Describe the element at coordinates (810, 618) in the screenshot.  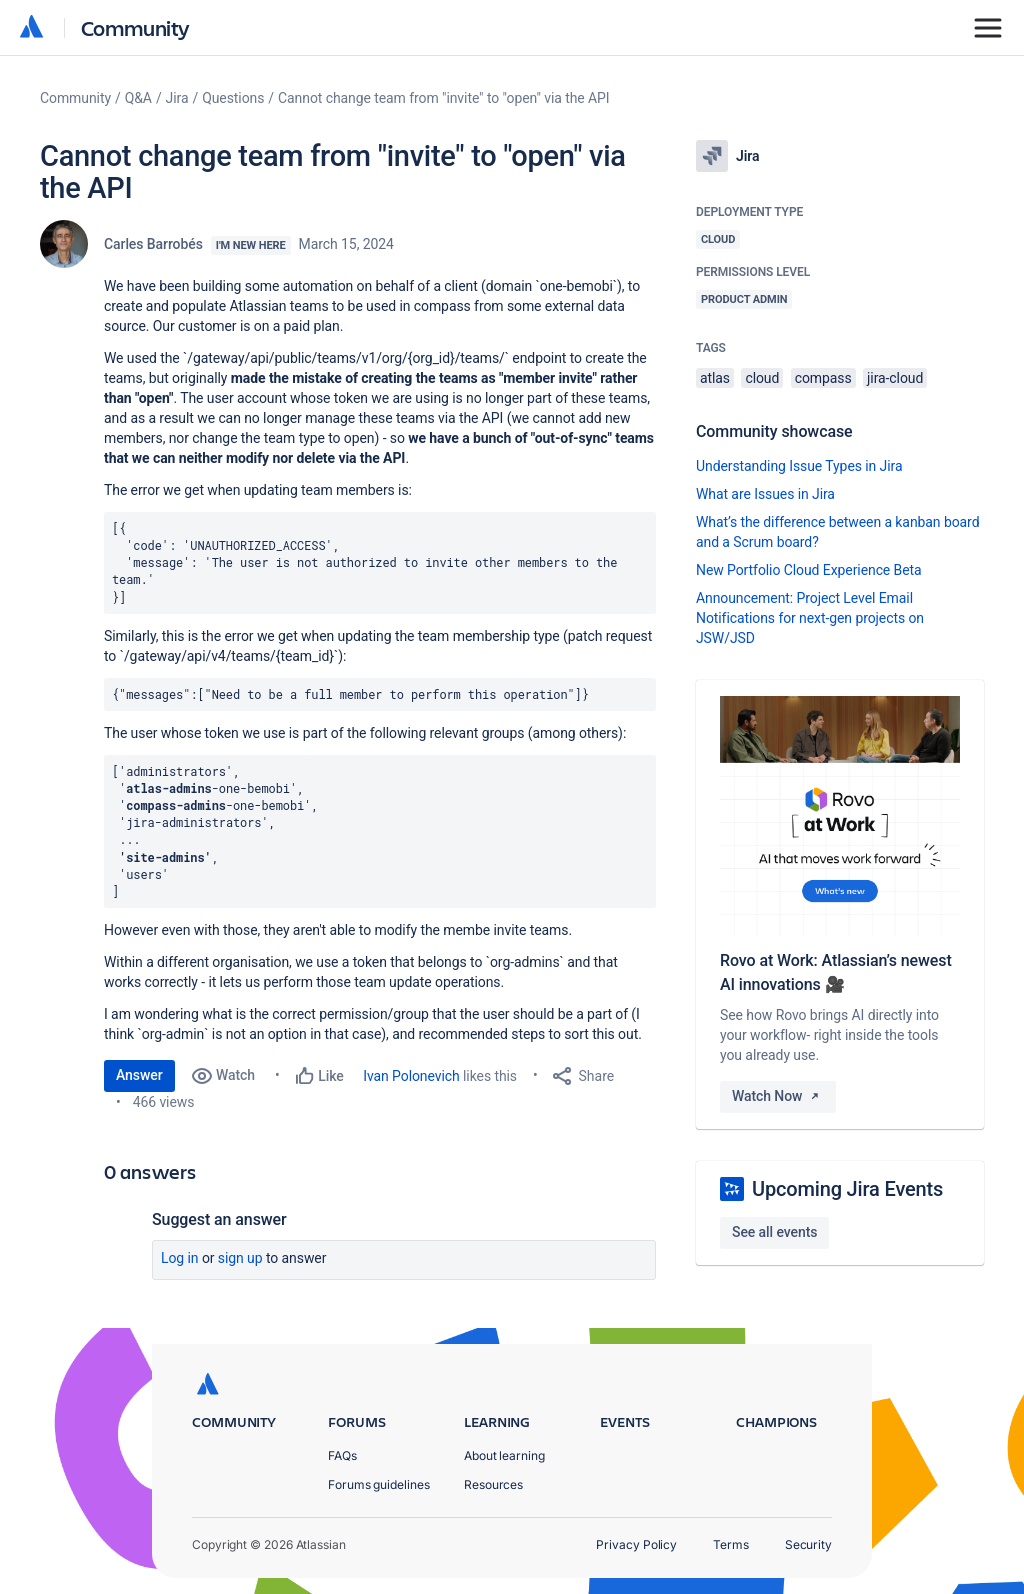
I see `Announcement: Project Level Email Notifications for next-gen projects on JSW/JSD` at that location.